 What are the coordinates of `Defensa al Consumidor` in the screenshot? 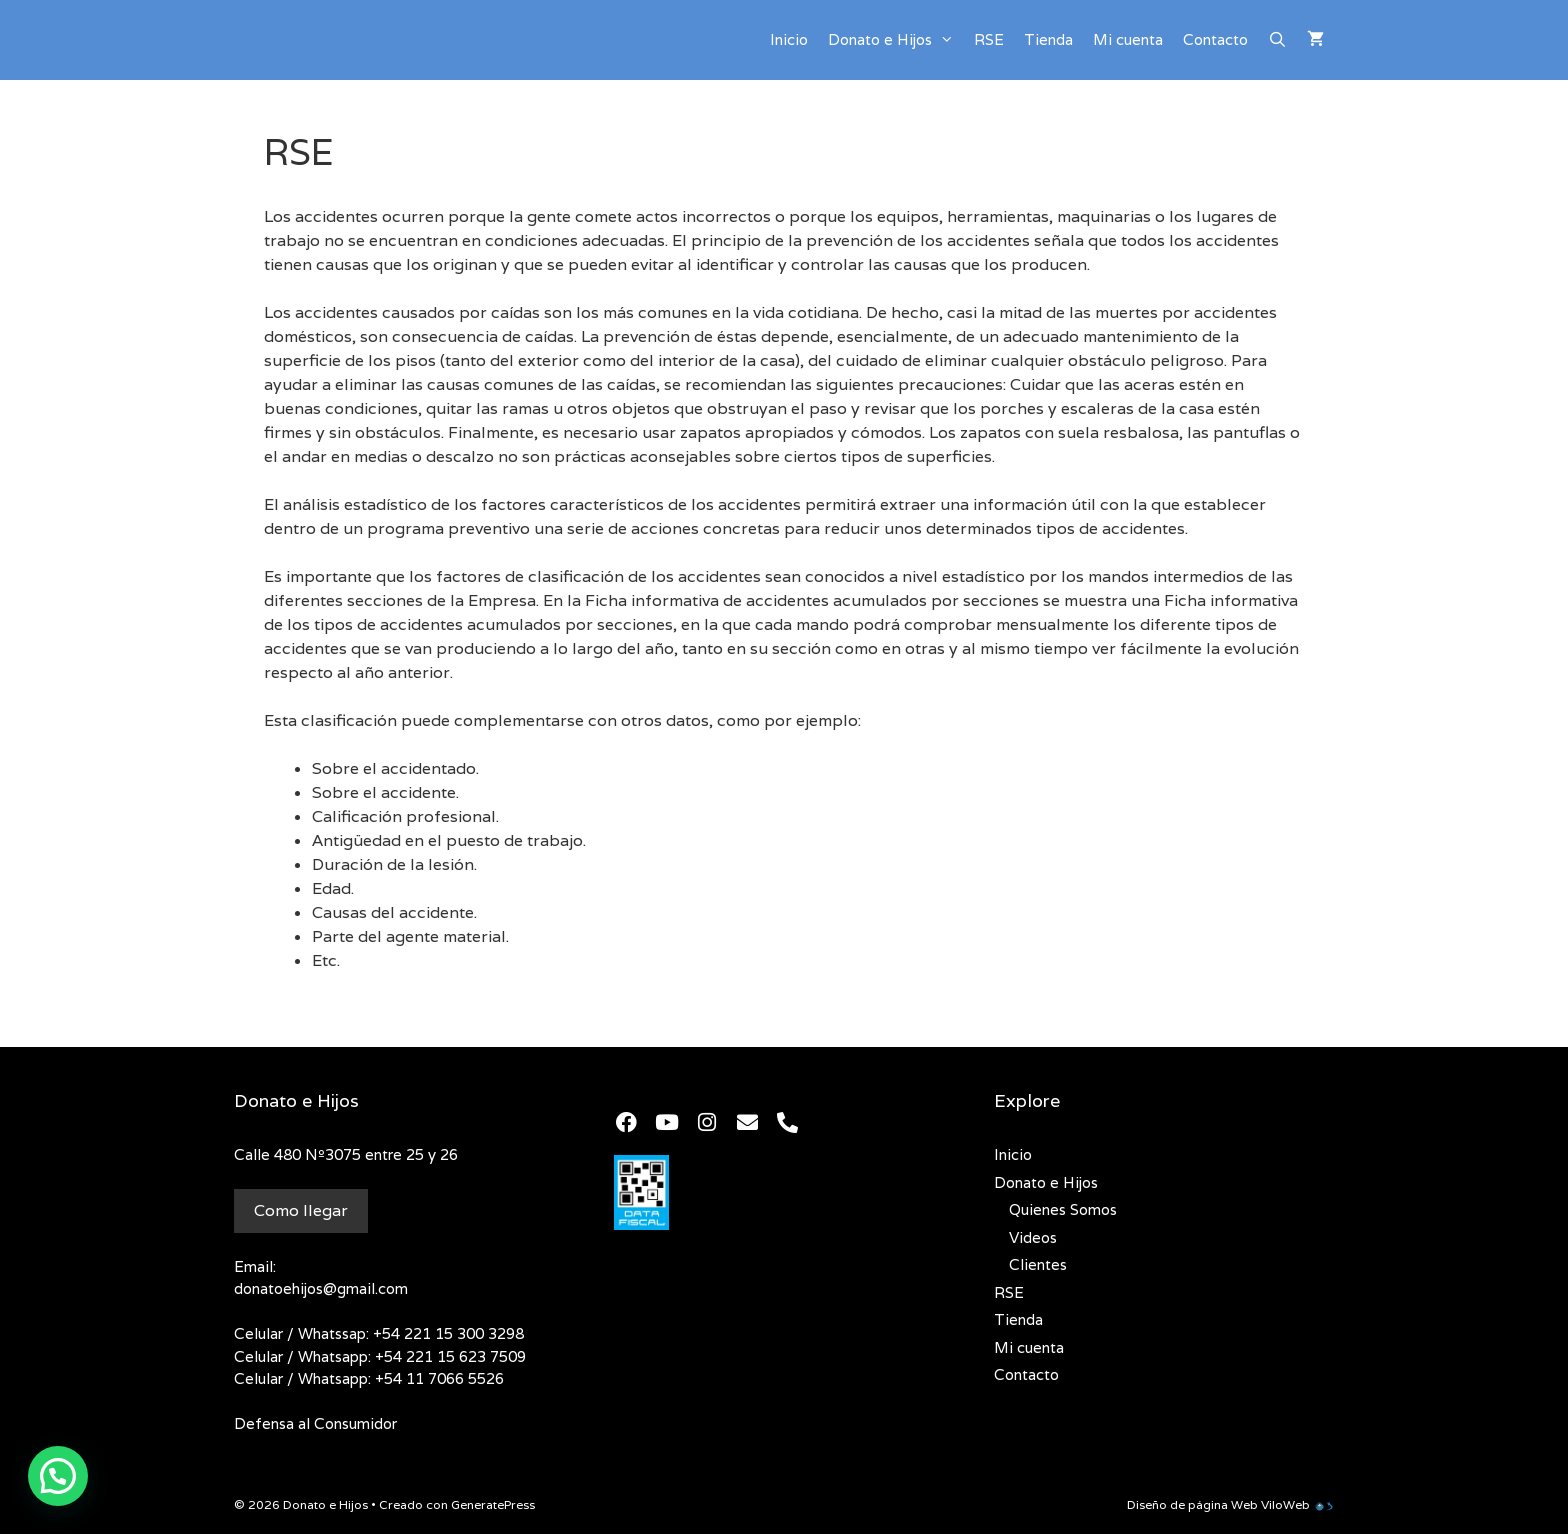 It's located at (315, 1423).